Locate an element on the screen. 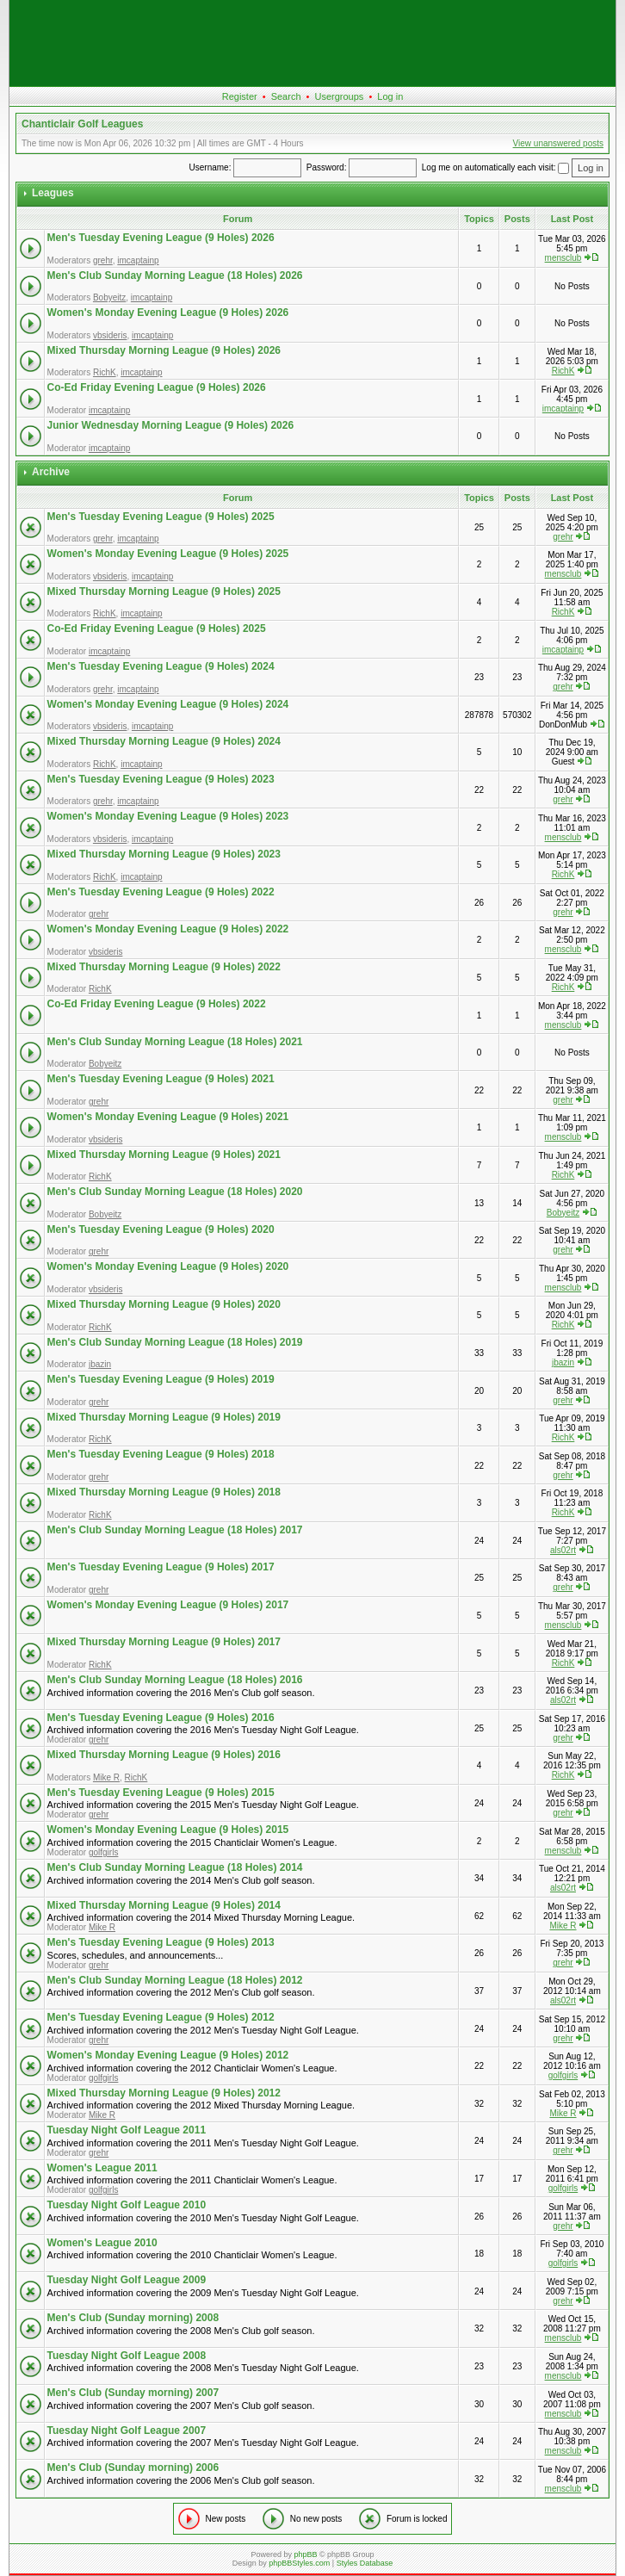 This screenshot has width=625, height=2576. Men's Tuesday Evening League (9 Holes) 2019 is located at coordinates (161, 1379).